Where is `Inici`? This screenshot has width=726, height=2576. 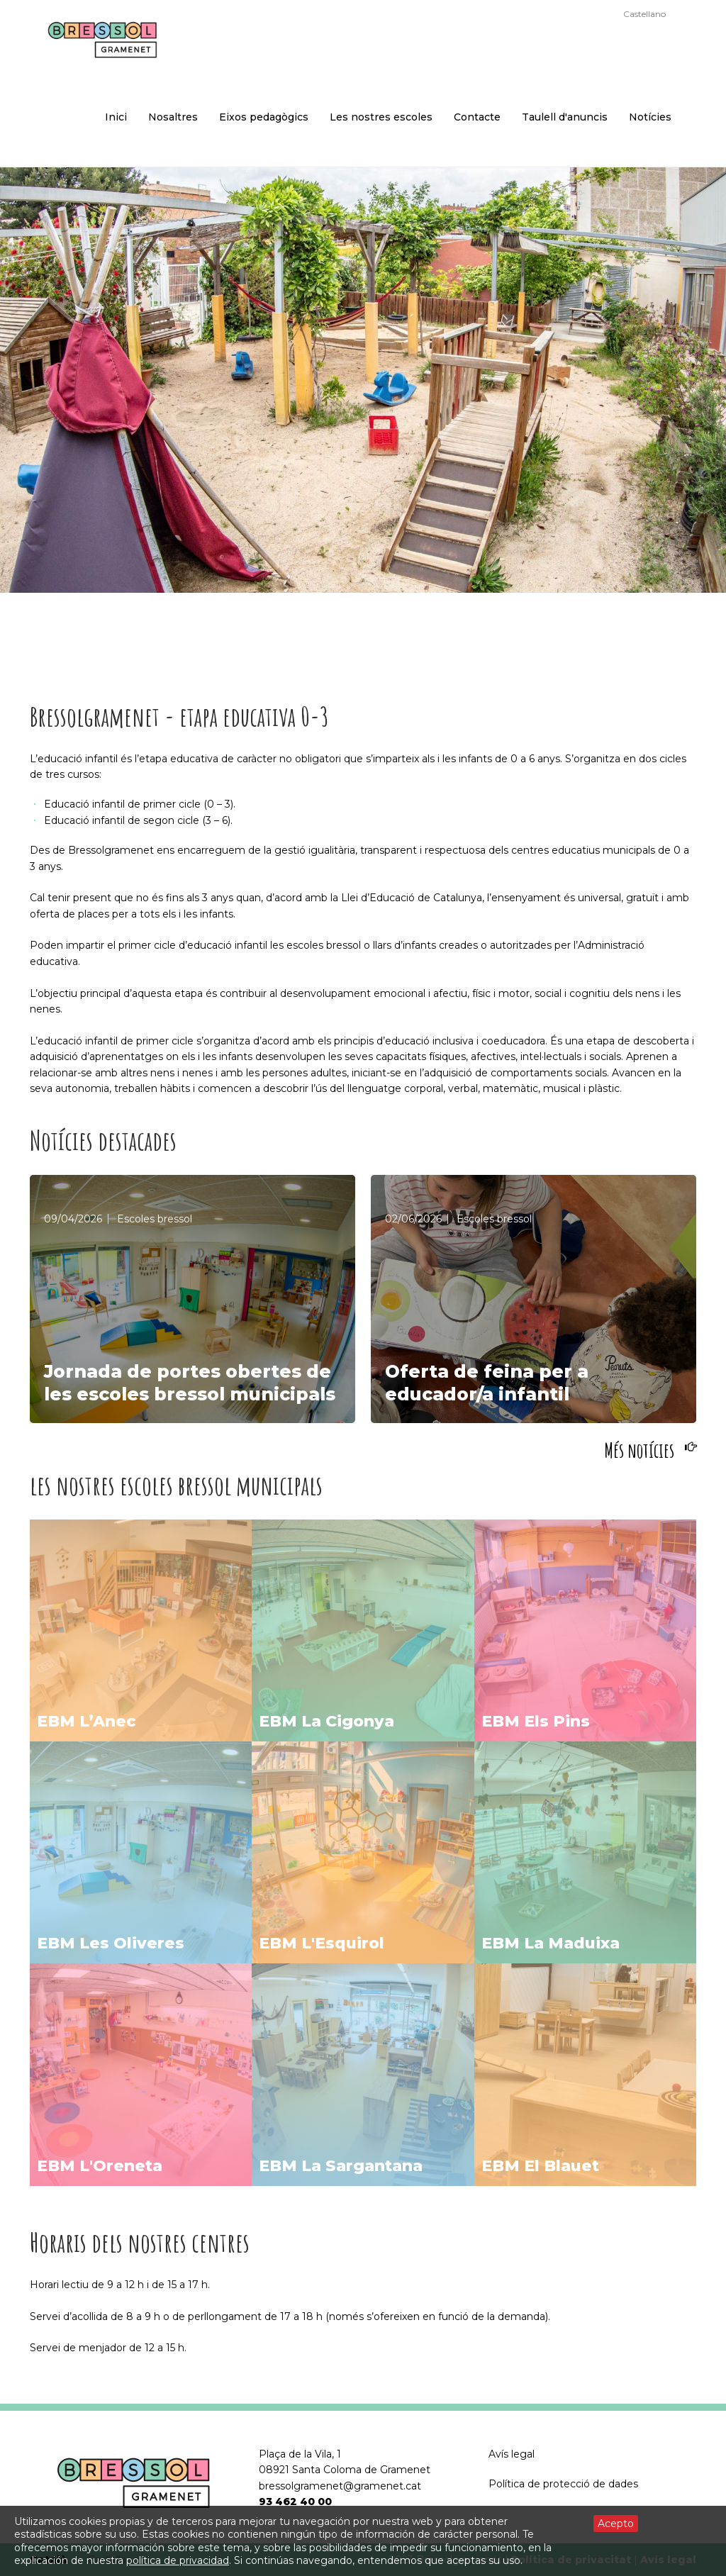
Inici is located at coordinates (116, 117).